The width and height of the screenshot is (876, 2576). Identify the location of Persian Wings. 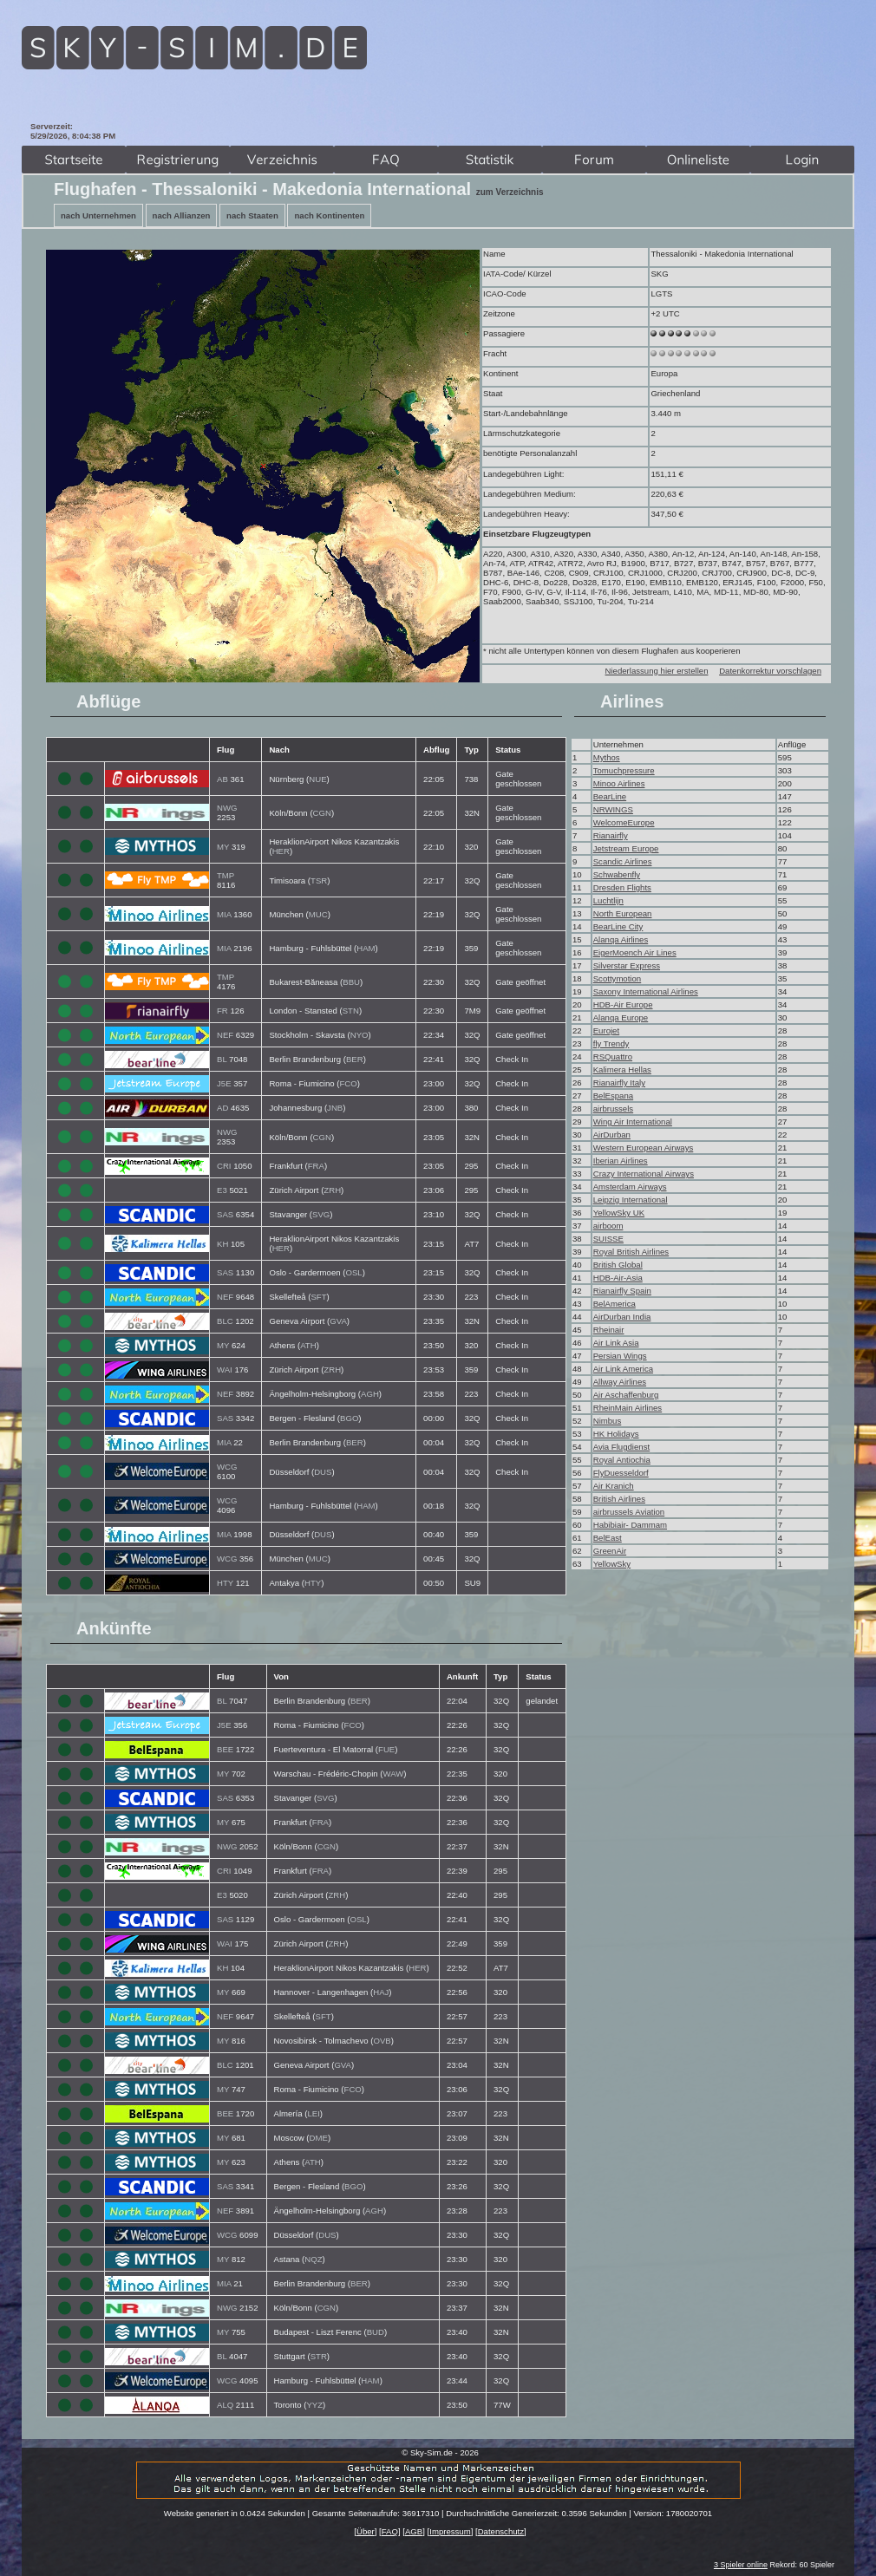
(620, 1355).